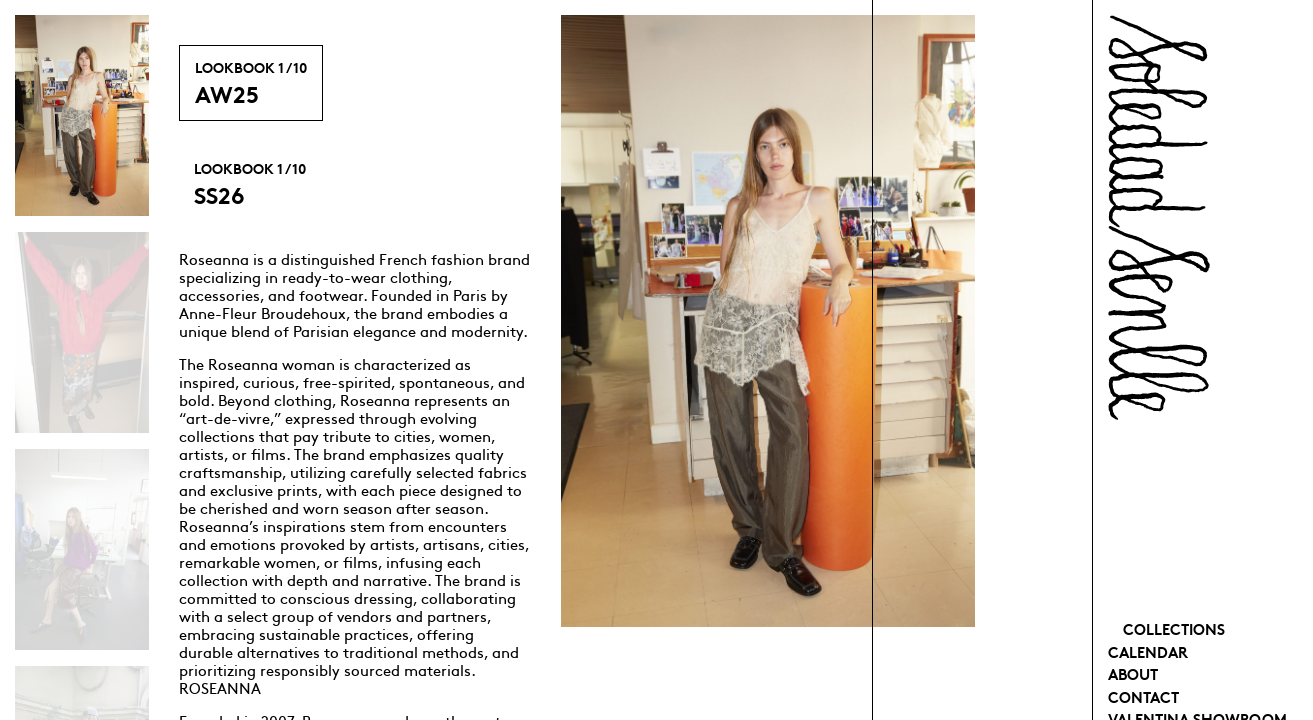 This screenshot has height=720, width=1313. I want to click on About, so click(1133, 673).